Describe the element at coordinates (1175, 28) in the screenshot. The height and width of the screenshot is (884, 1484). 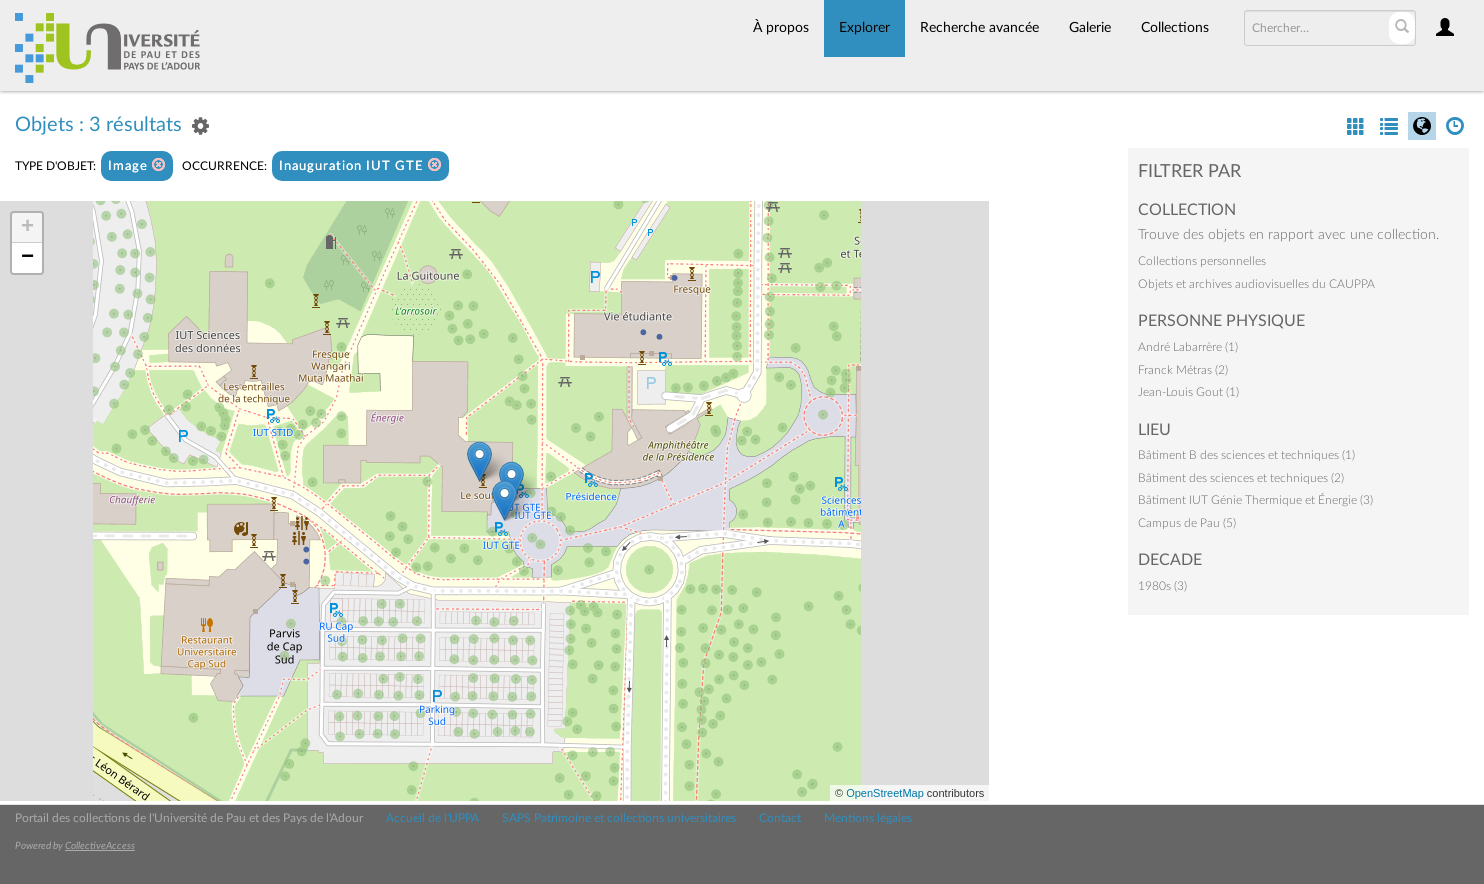
I see `Collections` at that location.